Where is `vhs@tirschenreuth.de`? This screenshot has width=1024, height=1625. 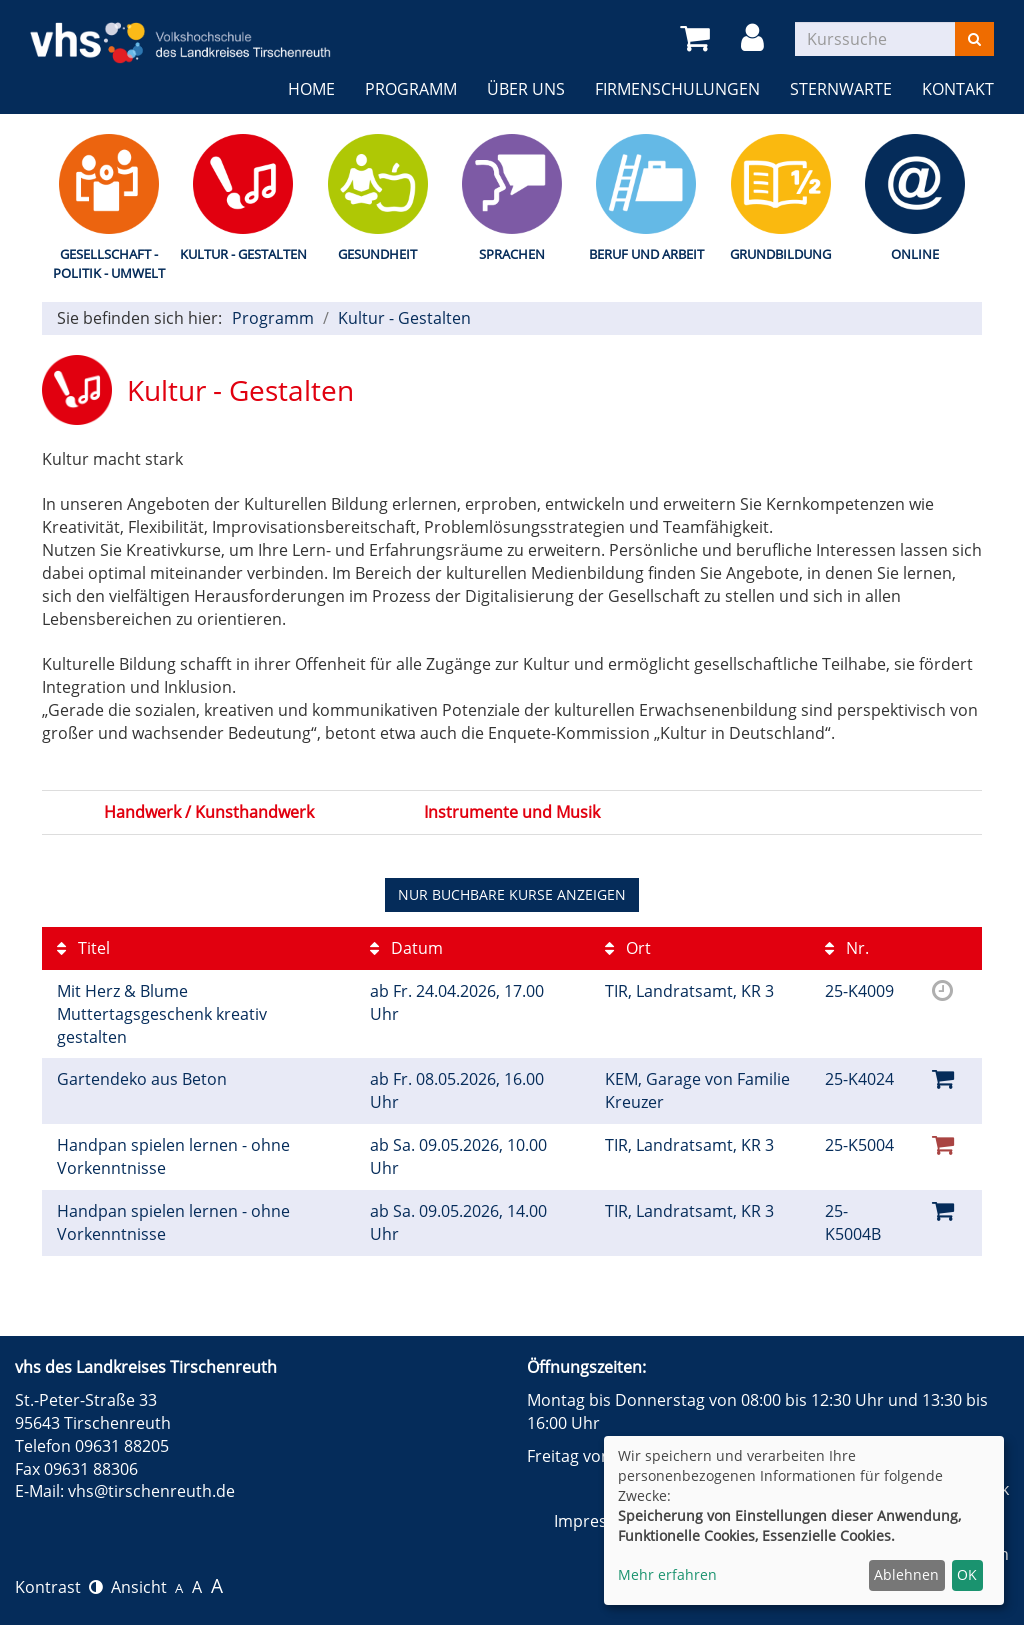
vhs@tirschenreuth.de is located at coordinates (151, 1491).